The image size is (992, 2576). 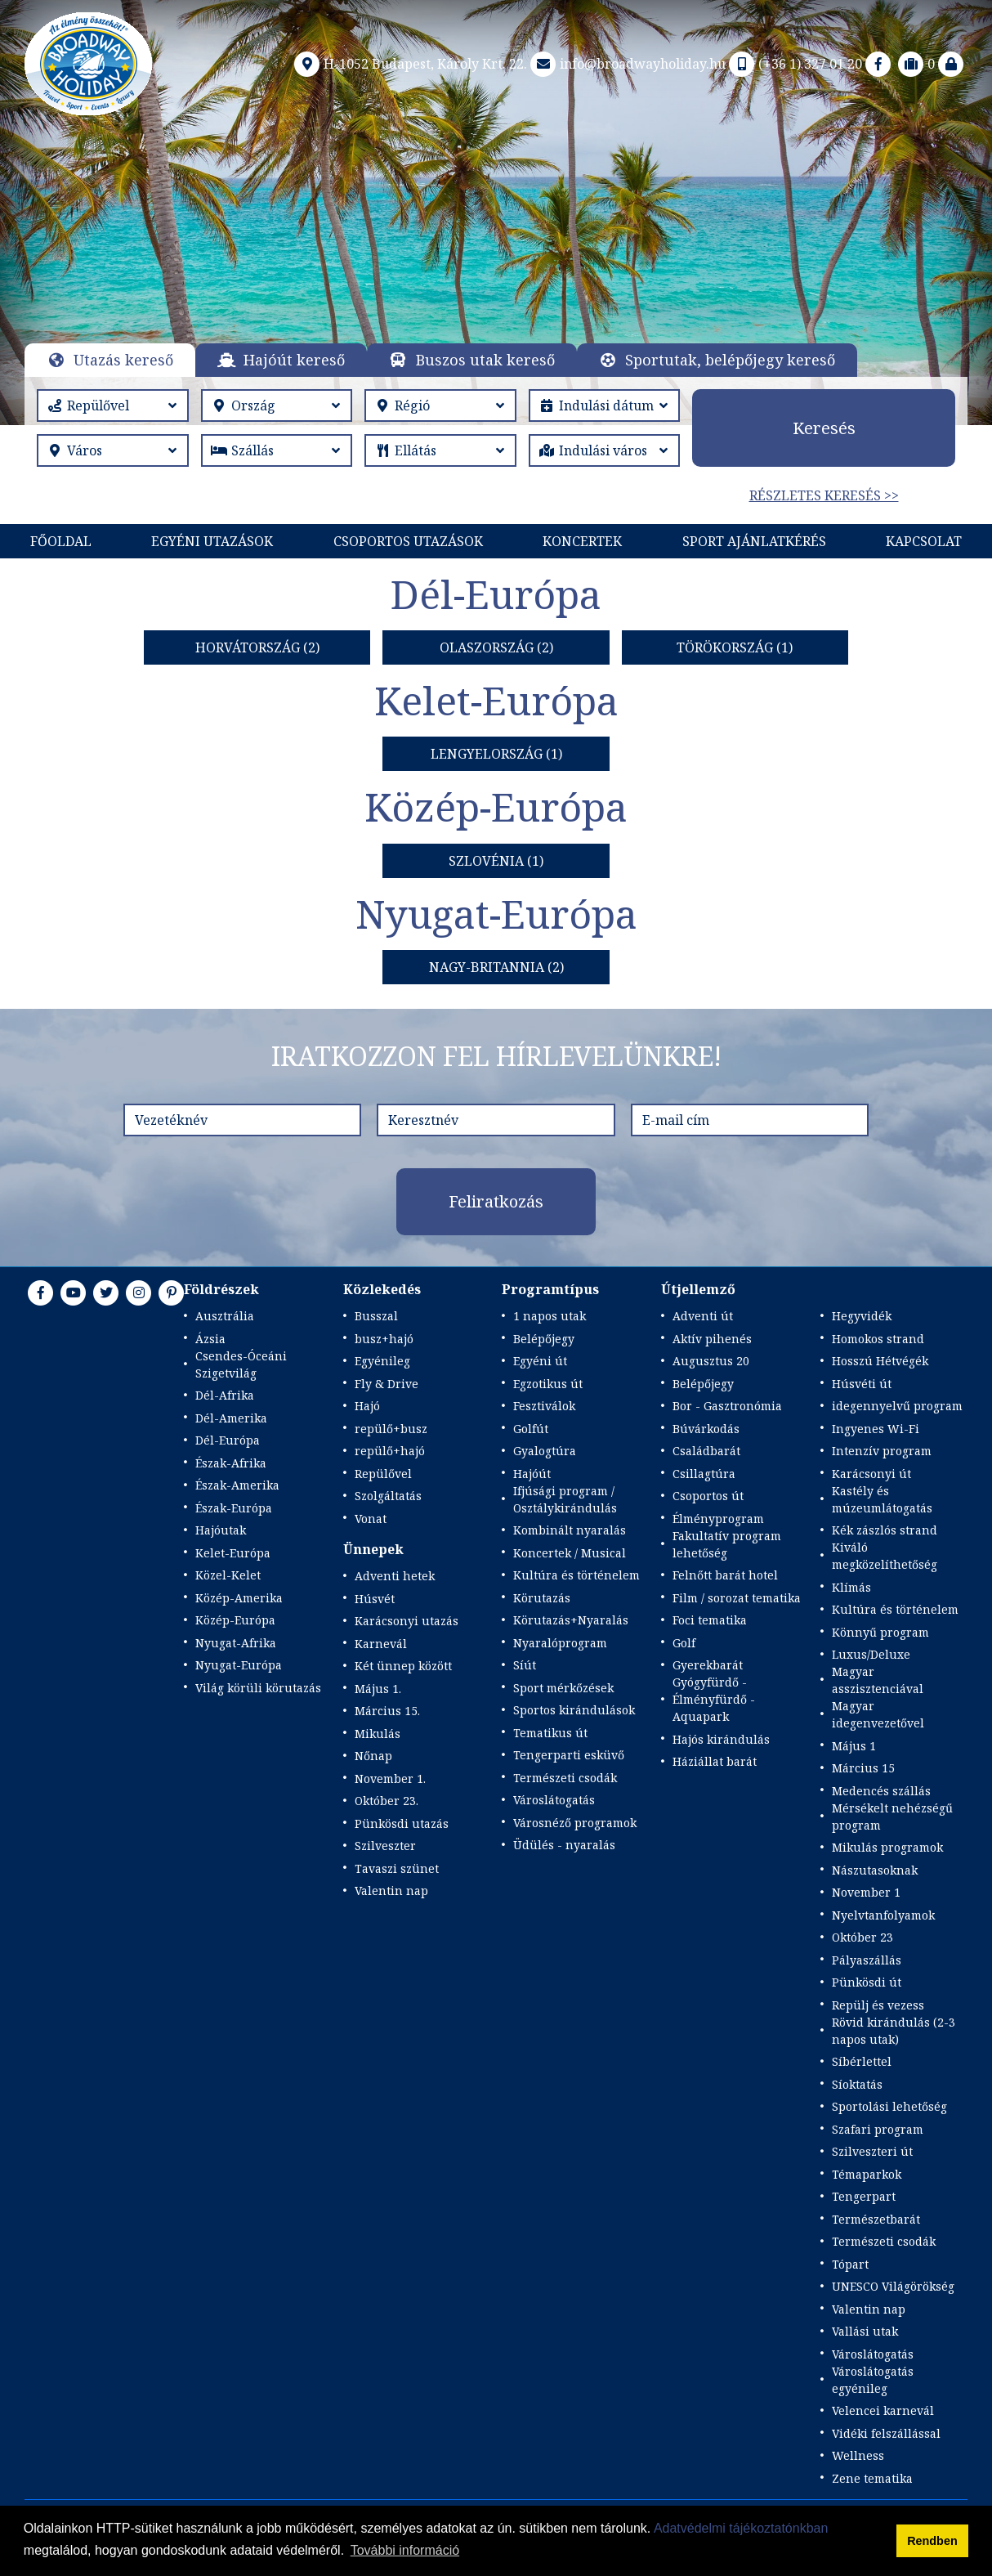 What do you see at coordinates (924, 541) in the screenshot?
I see `Kapcsolat` at bounding box center [924, 541].